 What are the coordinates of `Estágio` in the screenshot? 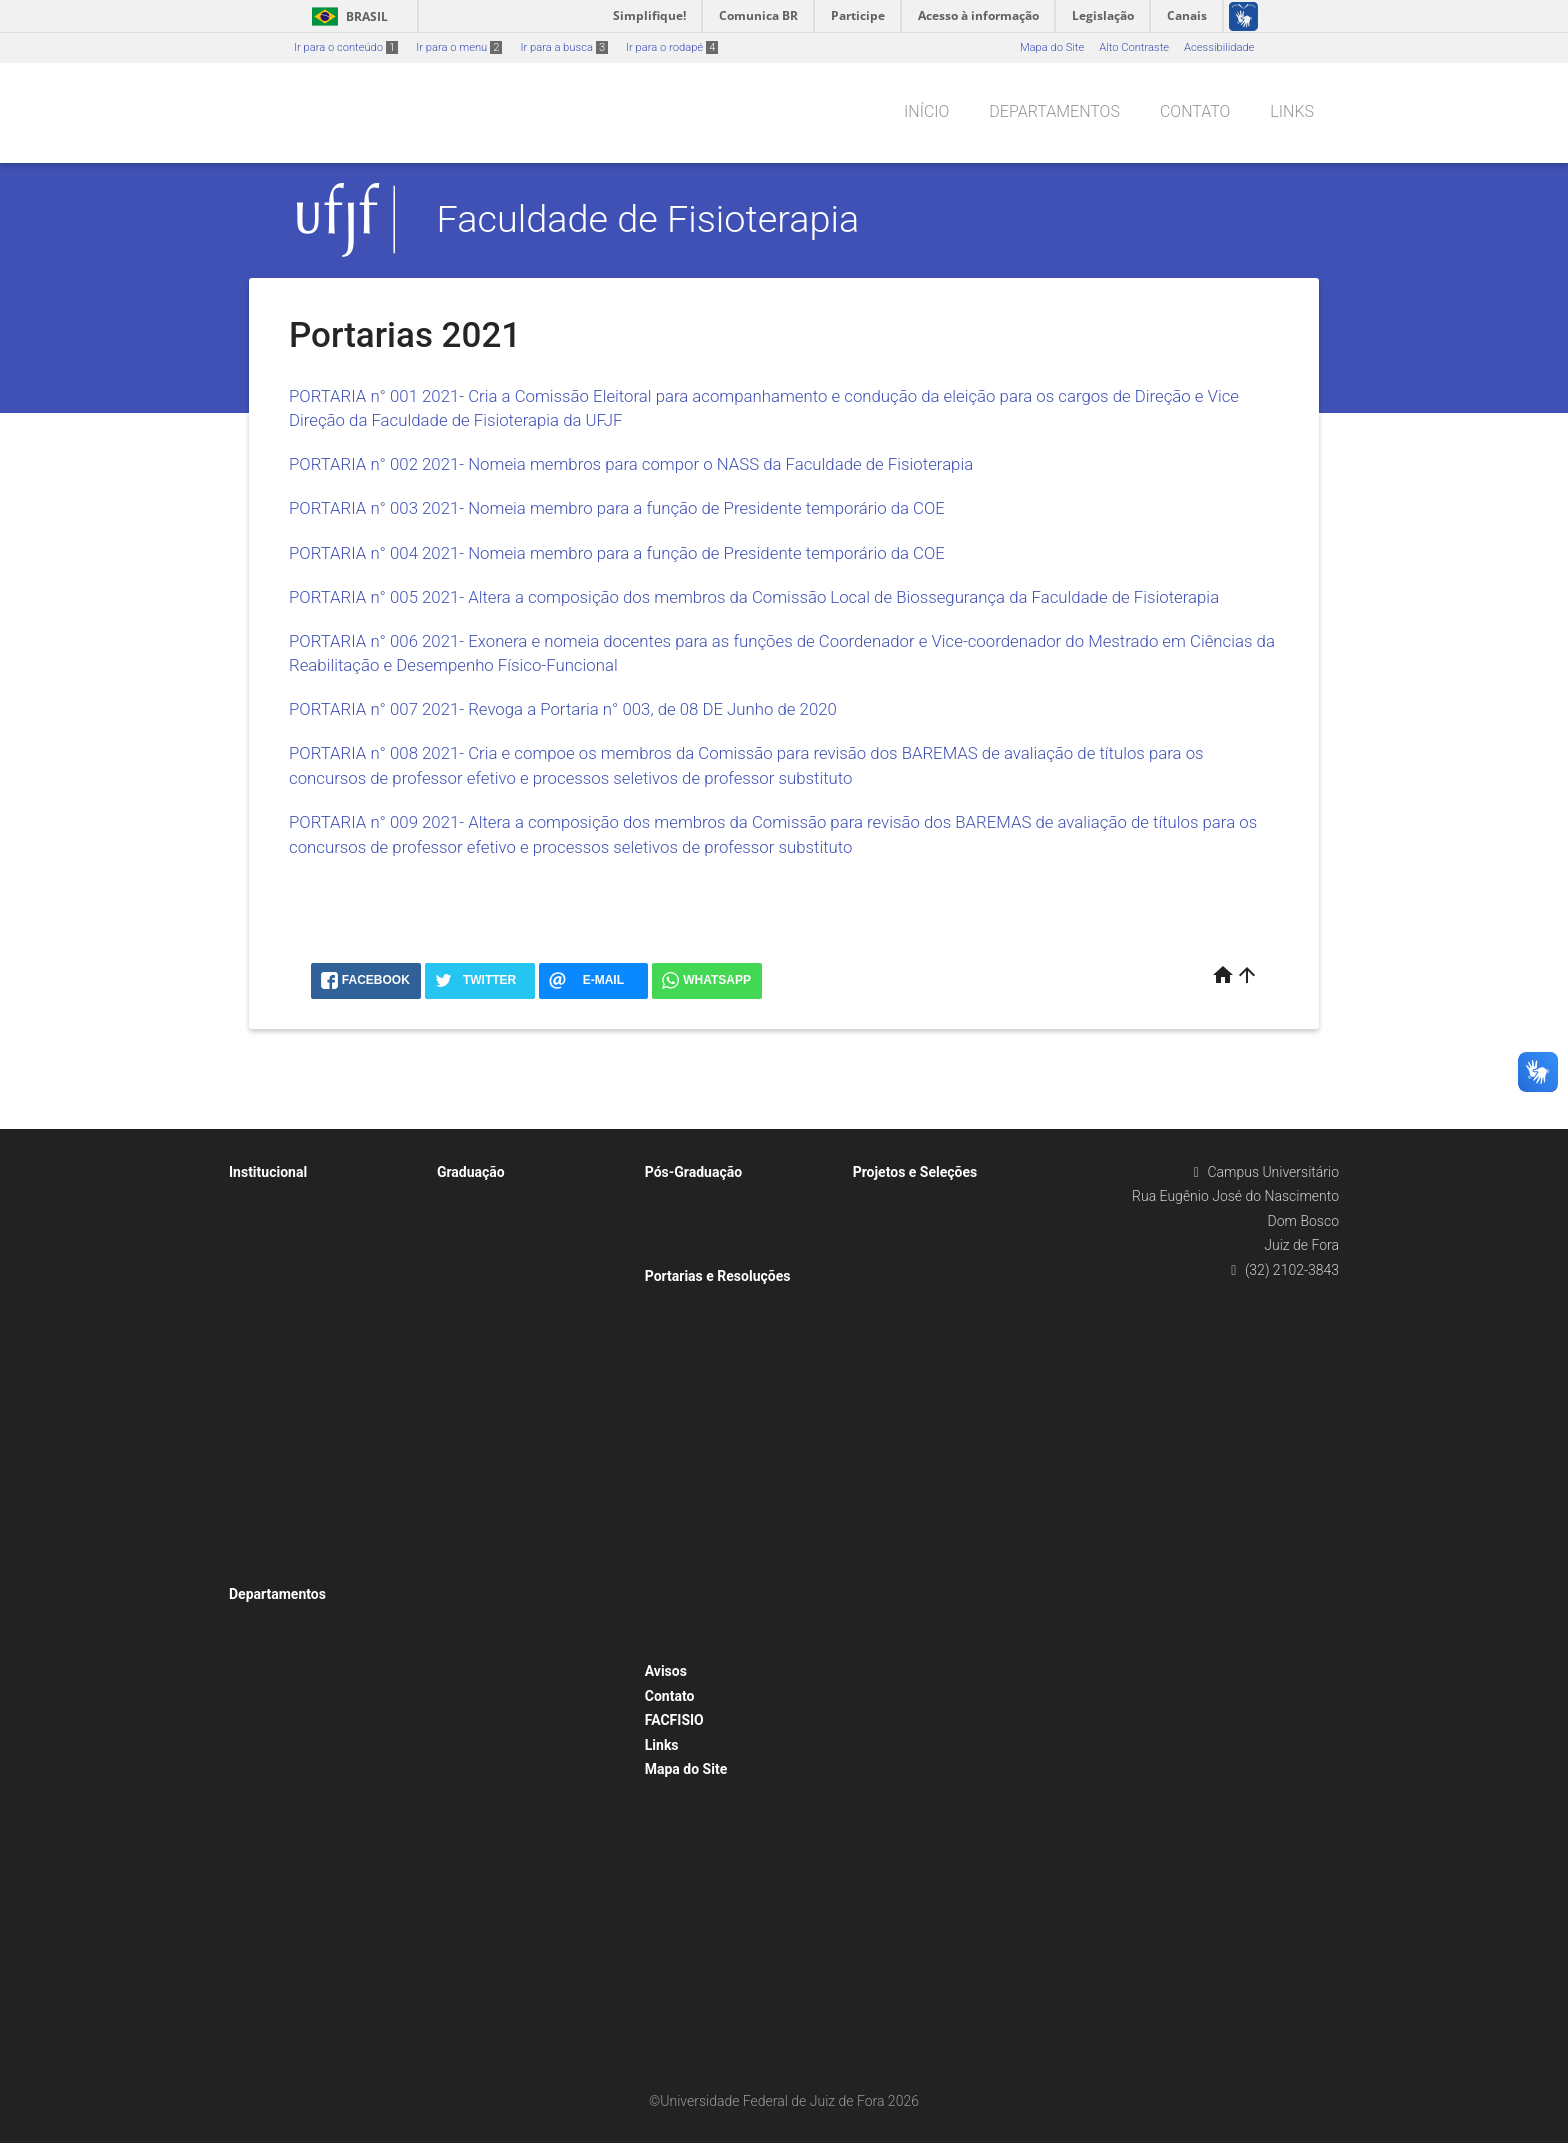 It's located at (465, 1303).